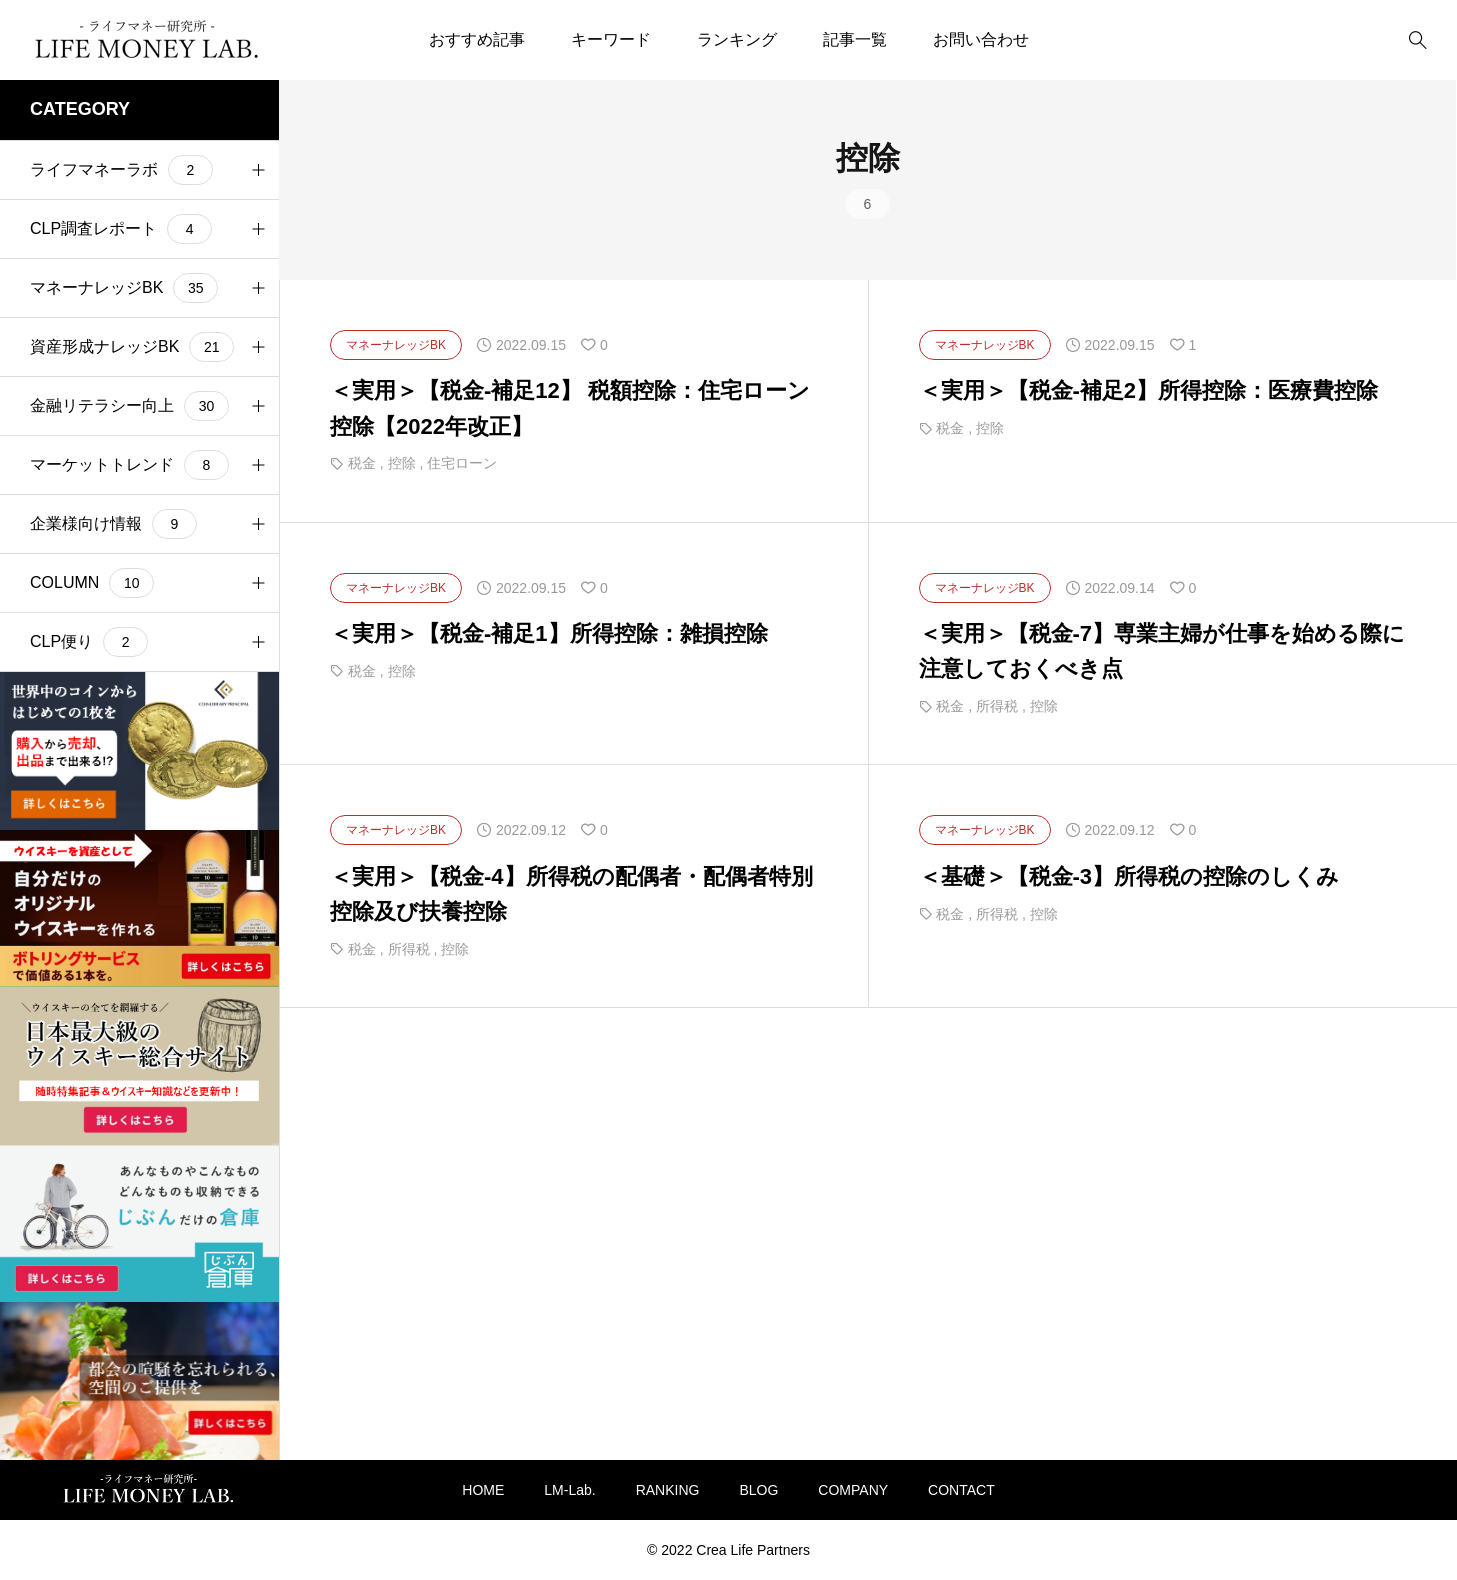 The image size is (1457, 1580). Describe the element at coordinates (569, 1490) in the screenshot. I see `LM-Lab.` at that location.